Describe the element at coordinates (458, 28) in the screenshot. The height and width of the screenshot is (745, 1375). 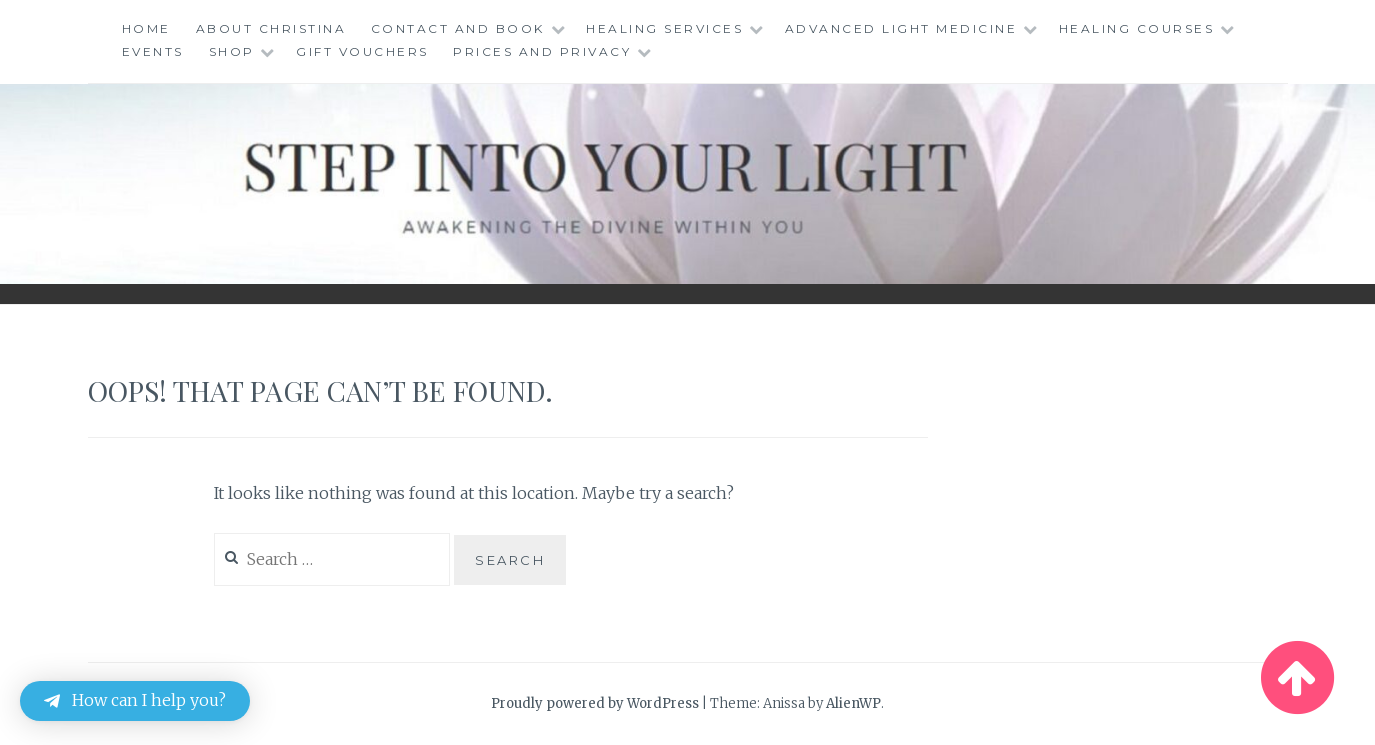
I see `Contact and Book` at that location.